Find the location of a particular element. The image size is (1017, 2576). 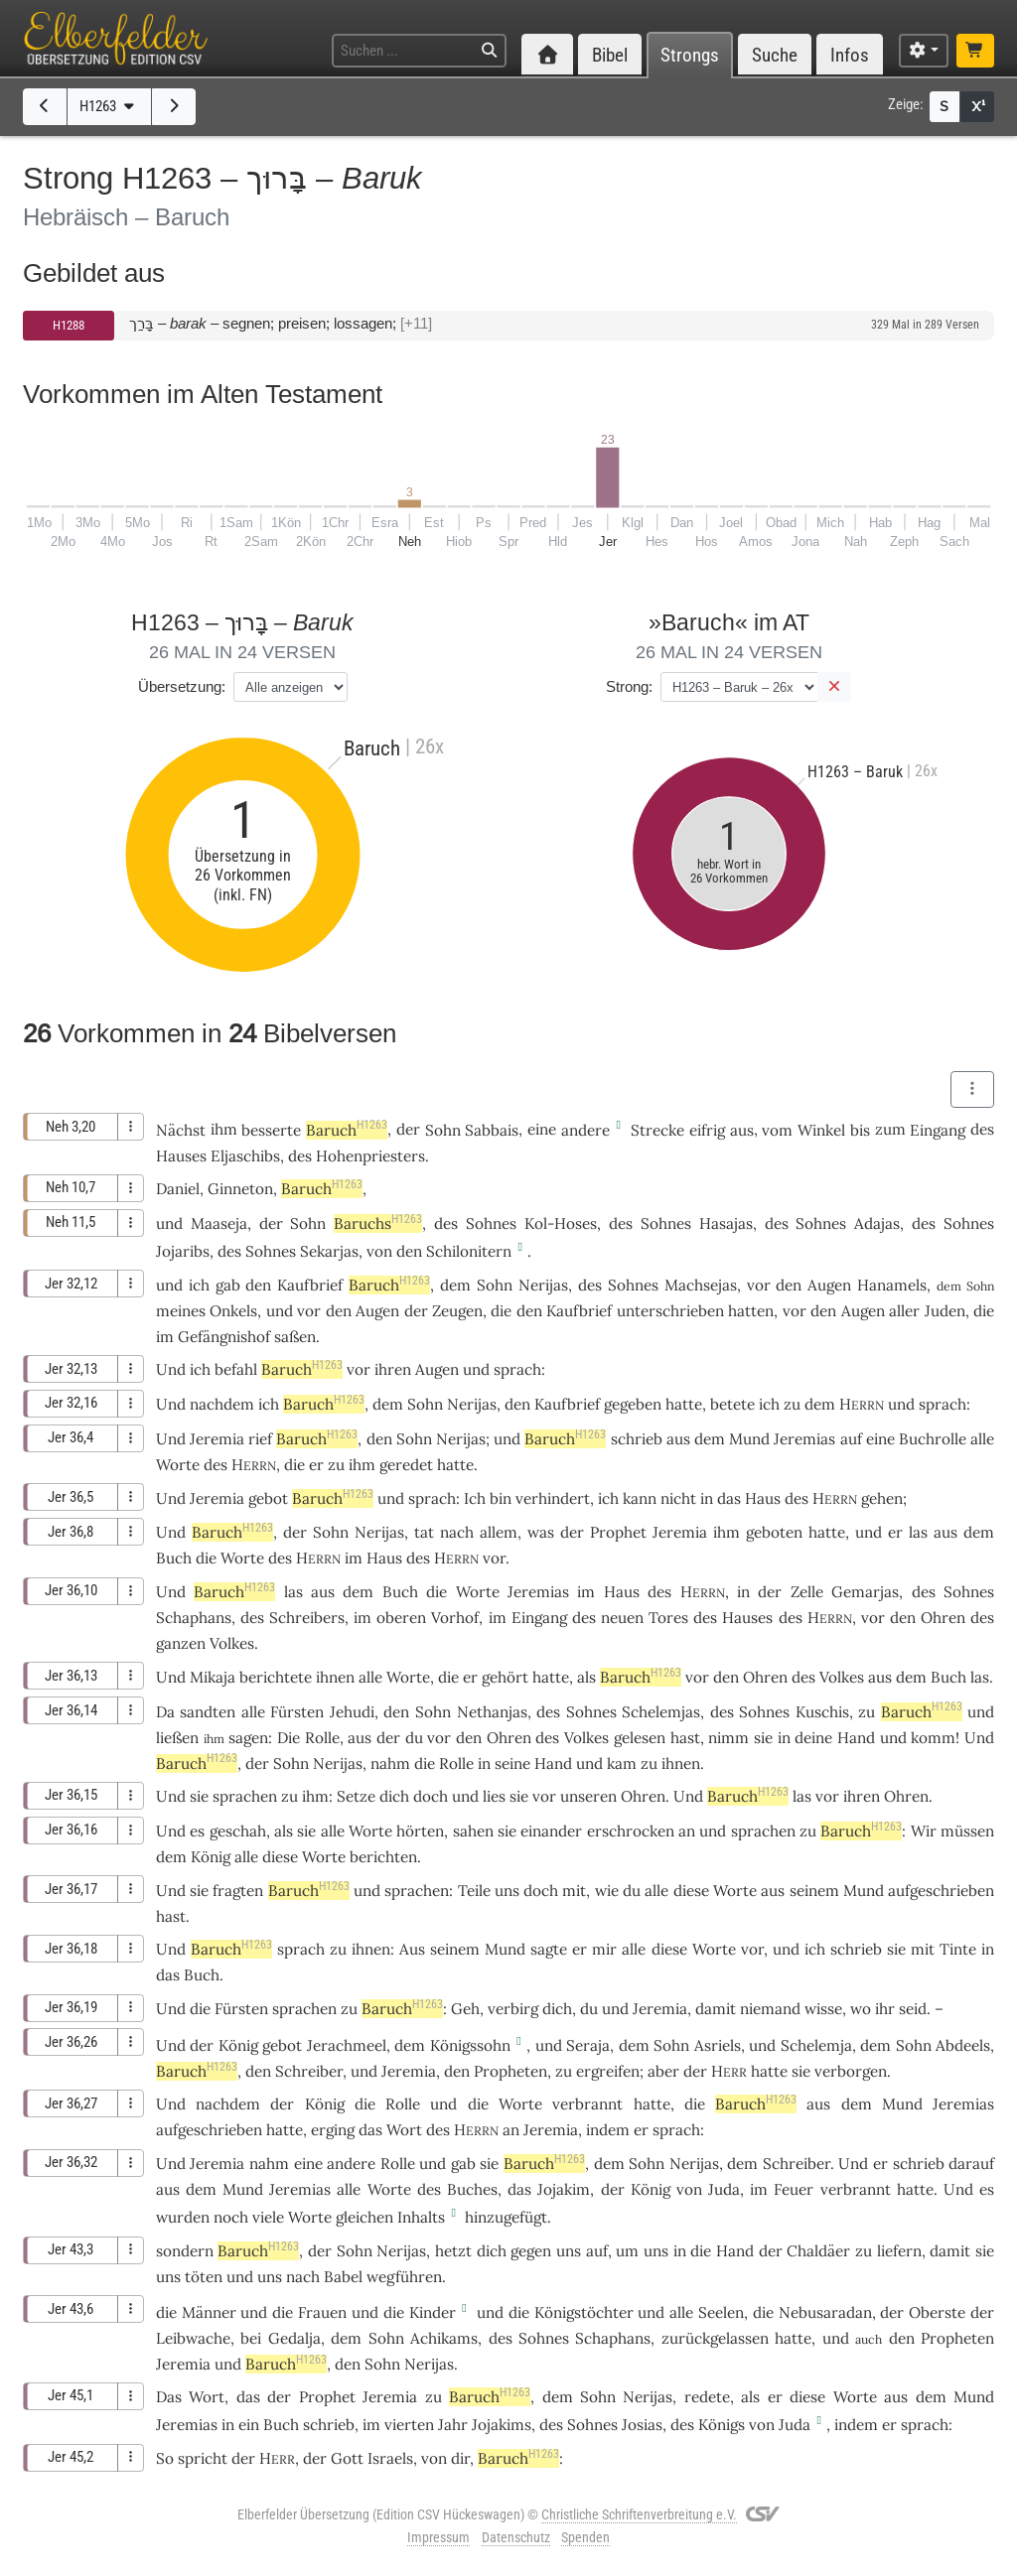

Oberste is located at coordinates (937, 2312).